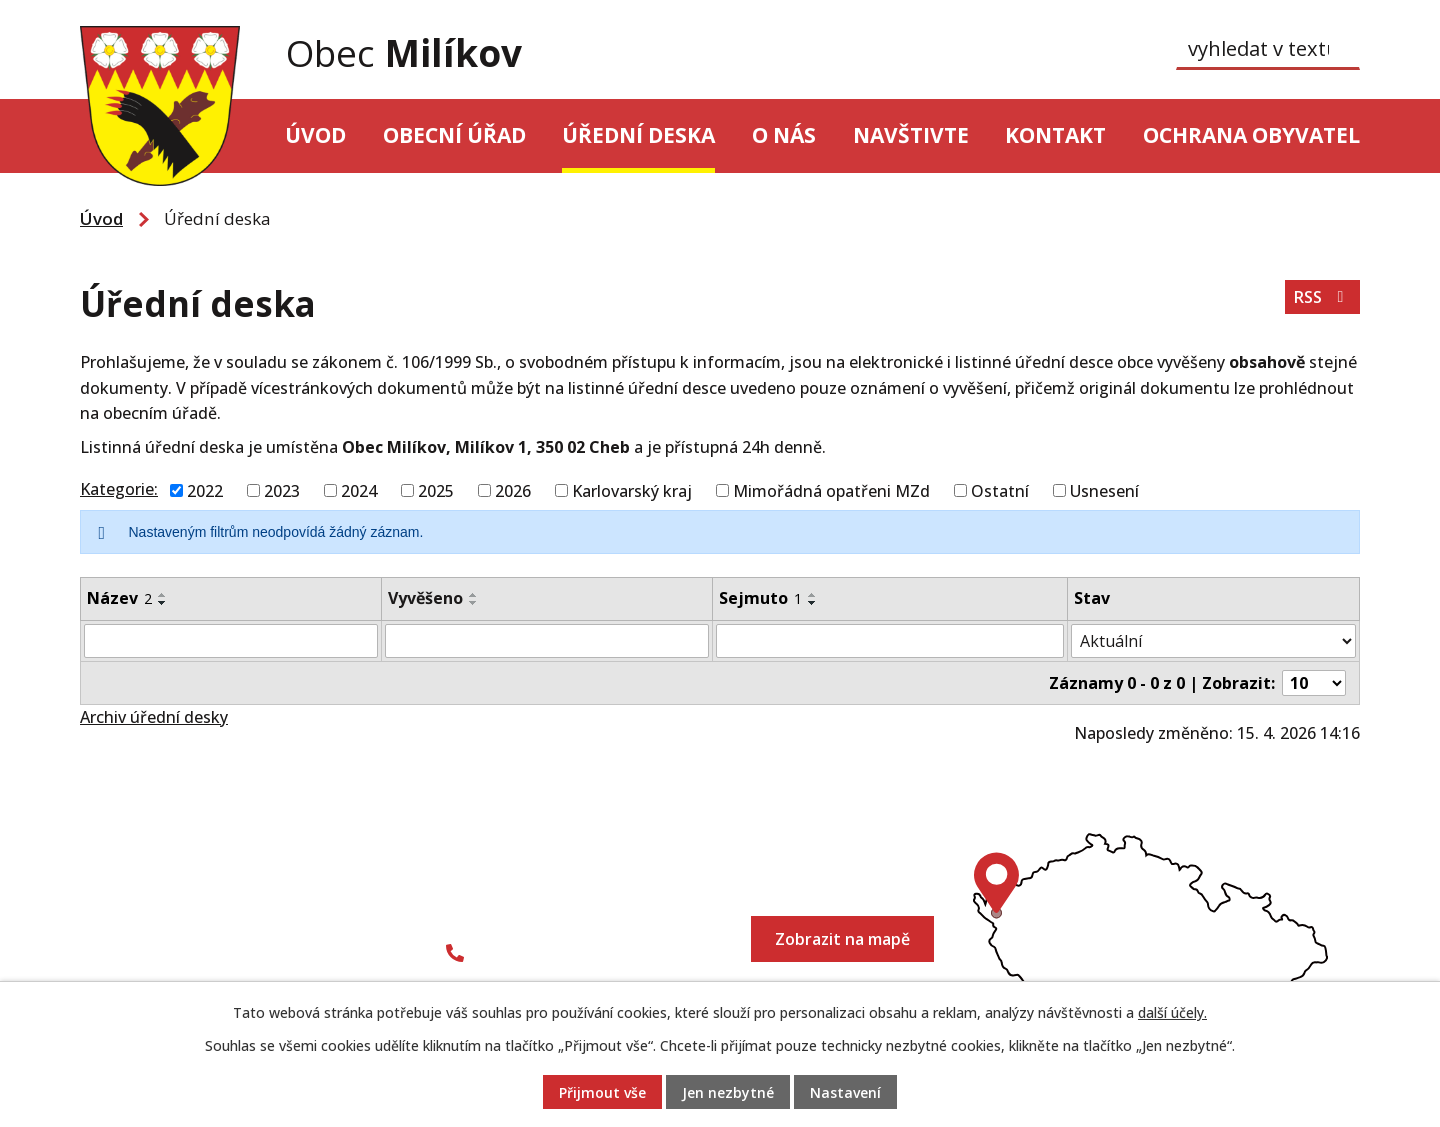 This screenshot has width=1440, height=1127. What do you see at coordinates (231, 641) in the screenshot?
I see `[Vyhledat podle Název]` at bounding box center [231, 641].